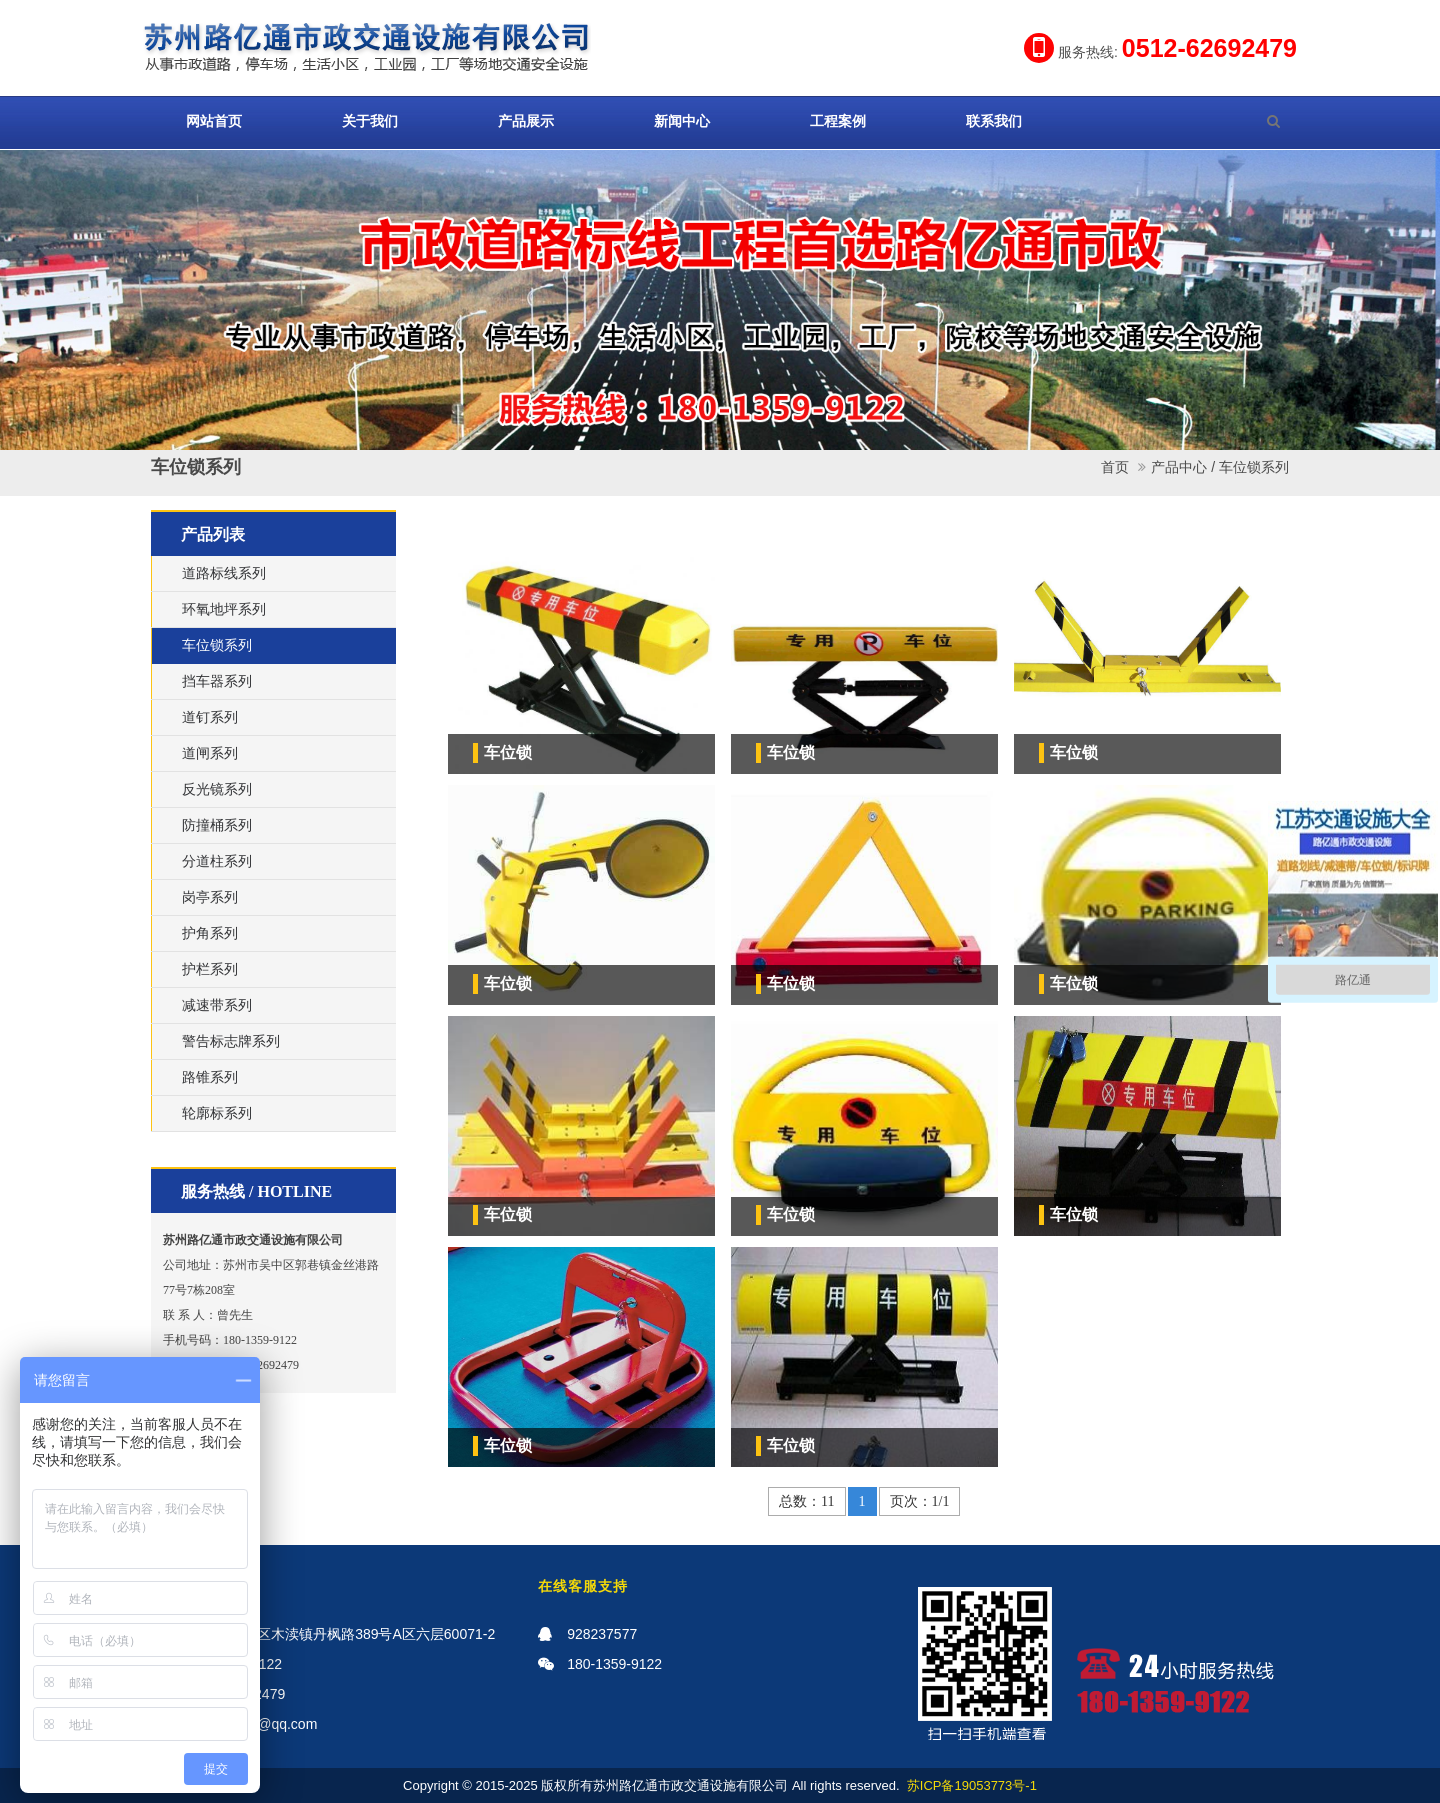 This screenshot has width=1440, height=1803. I want to click on 苏ICP备19053773号-1, so click(972, 1785).